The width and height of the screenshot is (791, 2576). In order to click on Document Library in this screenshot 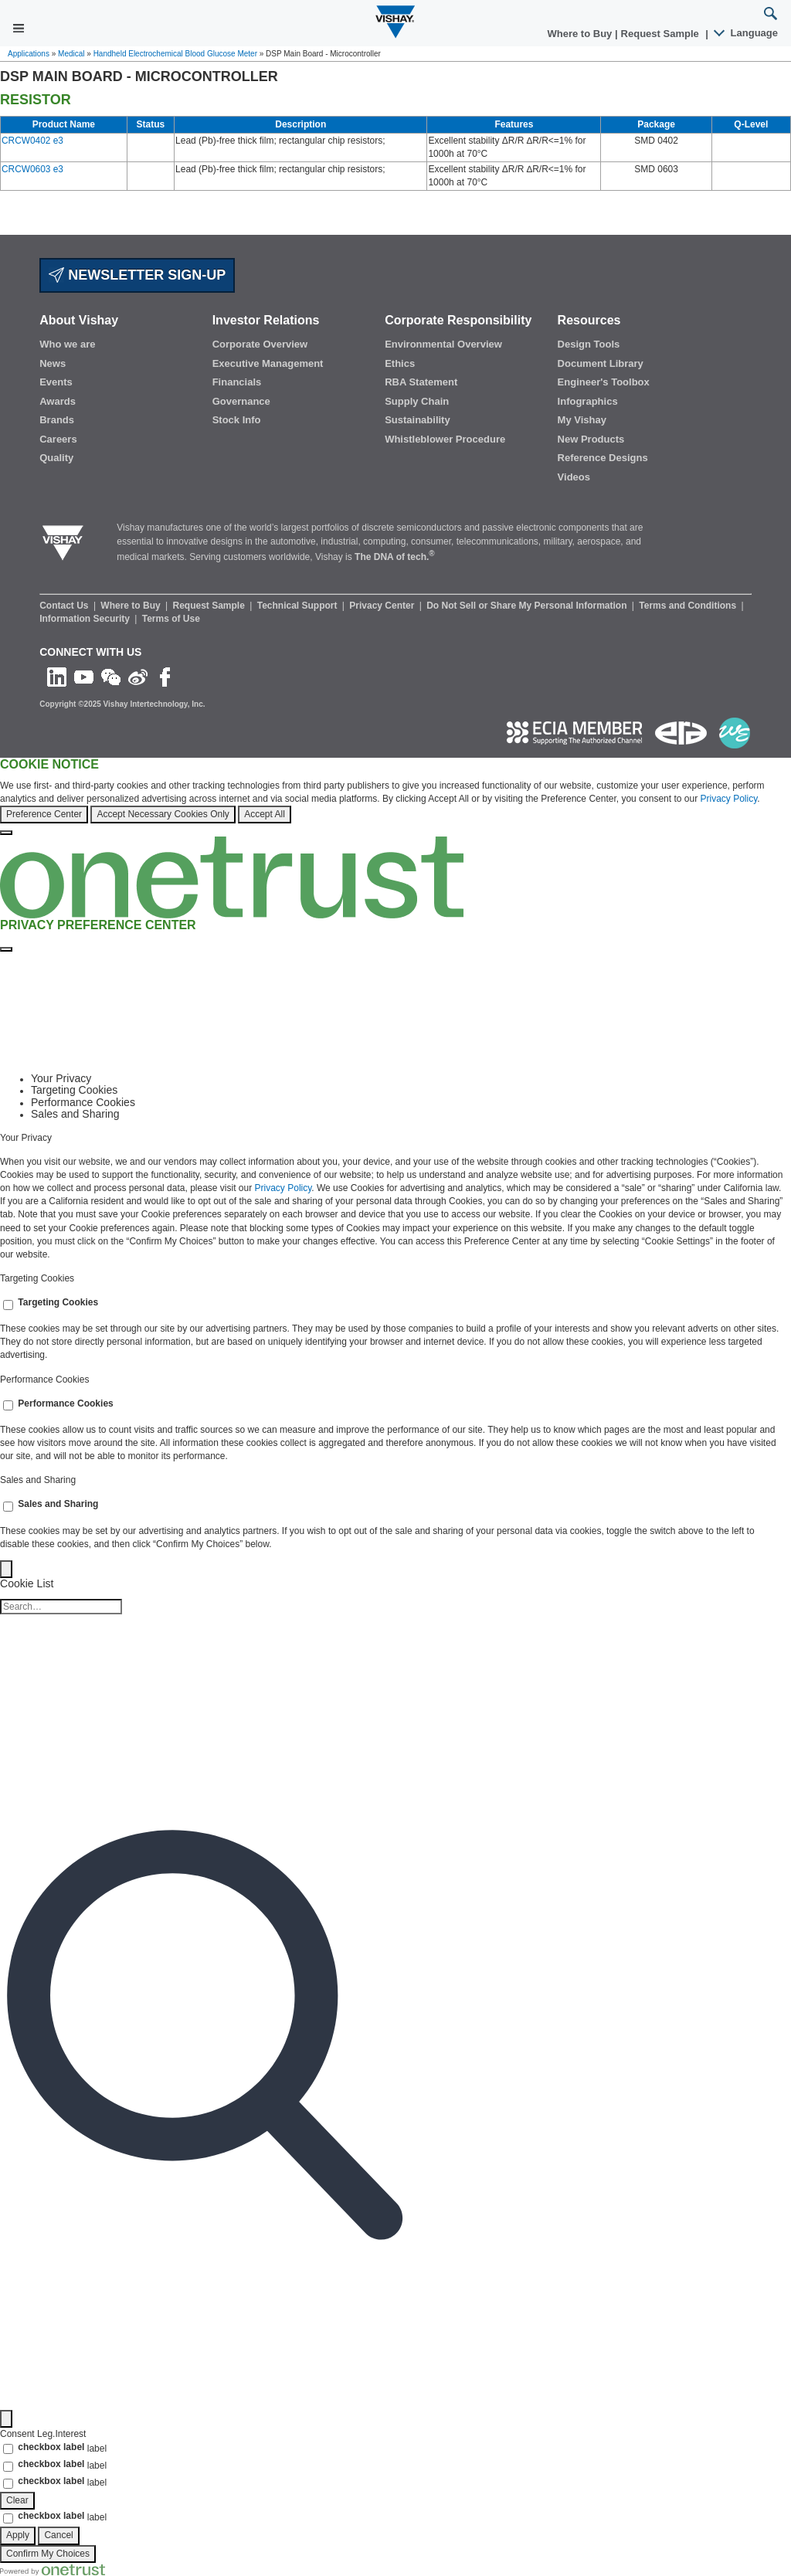, I will do `click(600, 363)`.